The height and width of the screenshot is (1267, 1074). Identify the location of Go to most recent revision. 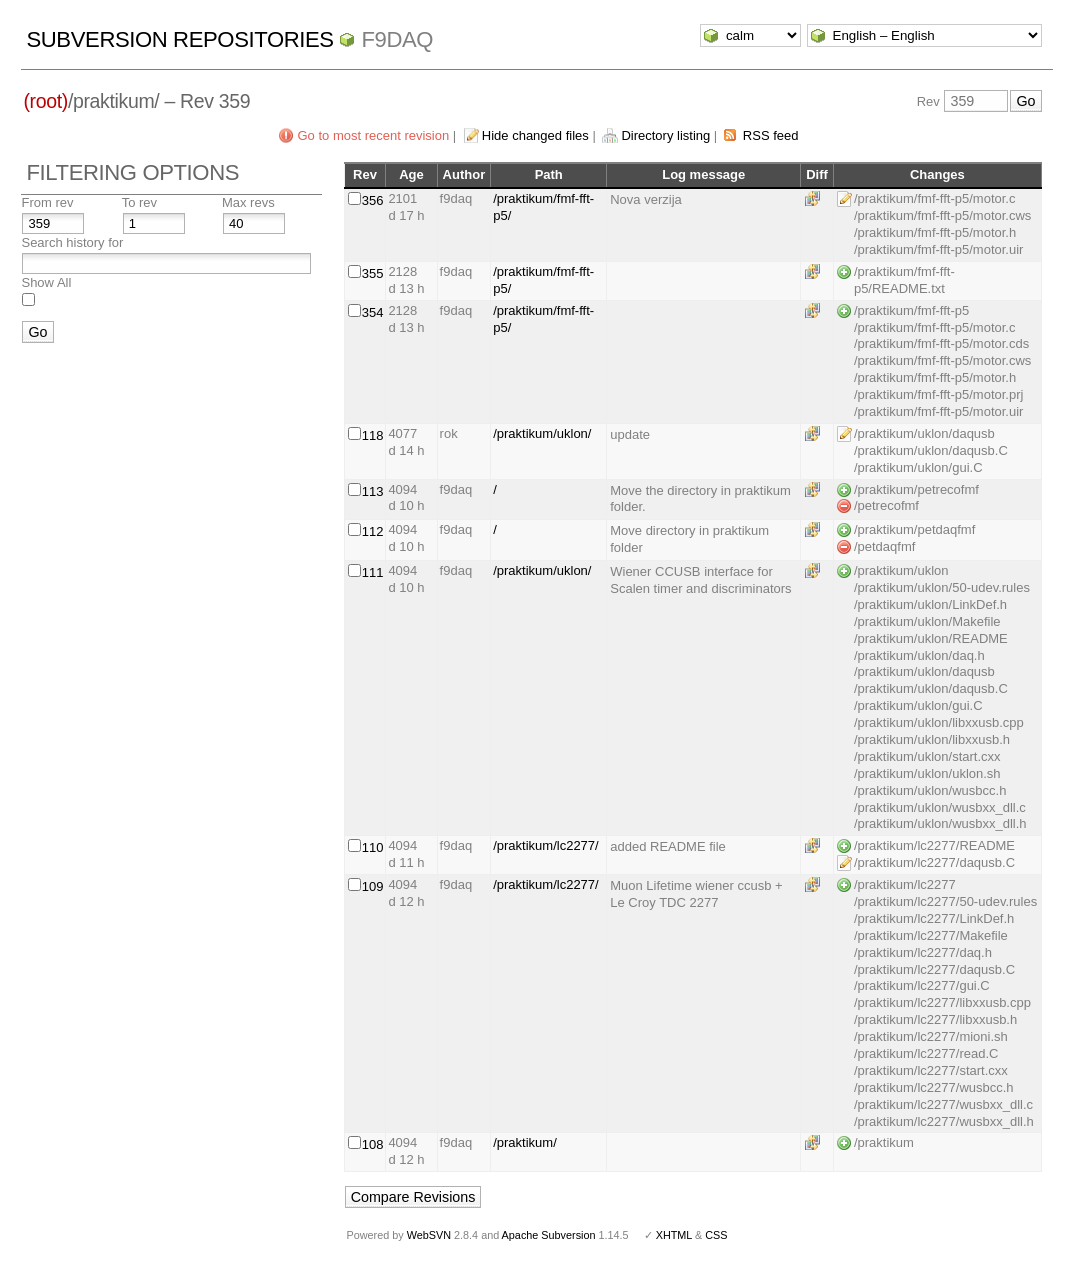
(373, 135).